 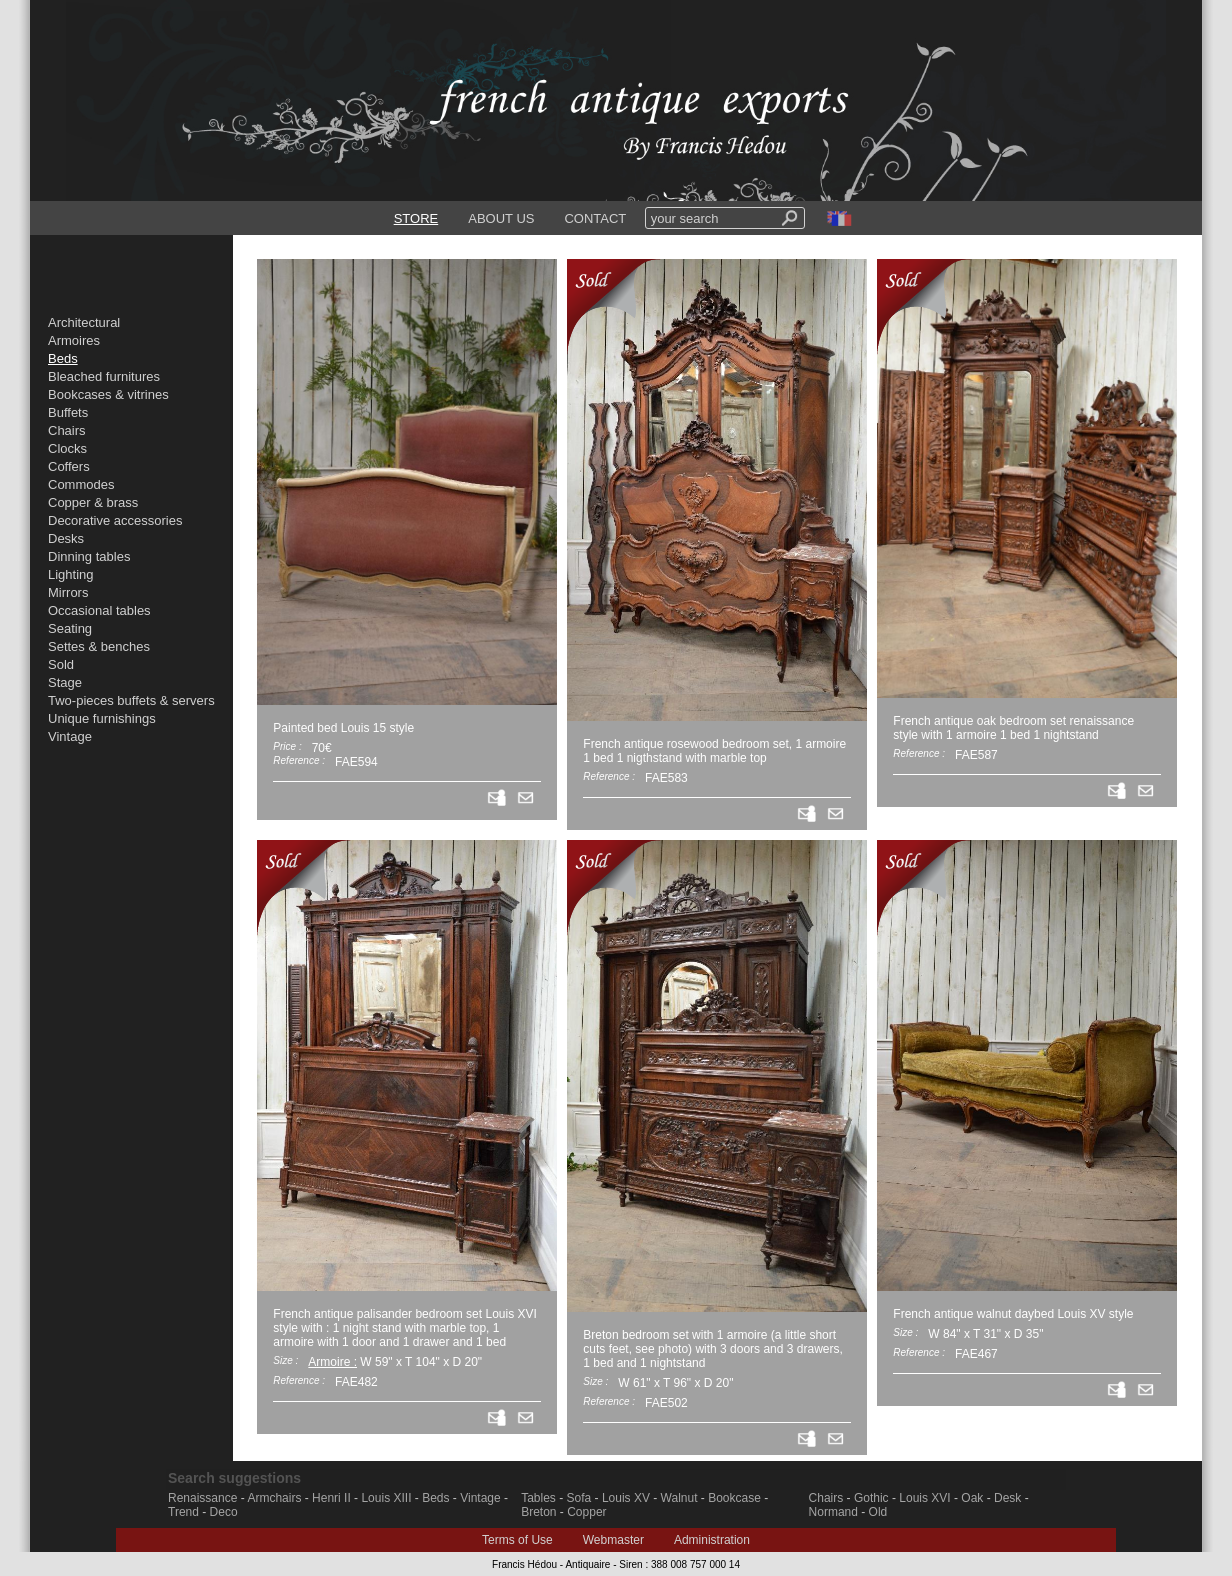 What do you see at coordinates (833, 1512) in the screenshot?
I see `Normand` at bounding box center [833, 1512].